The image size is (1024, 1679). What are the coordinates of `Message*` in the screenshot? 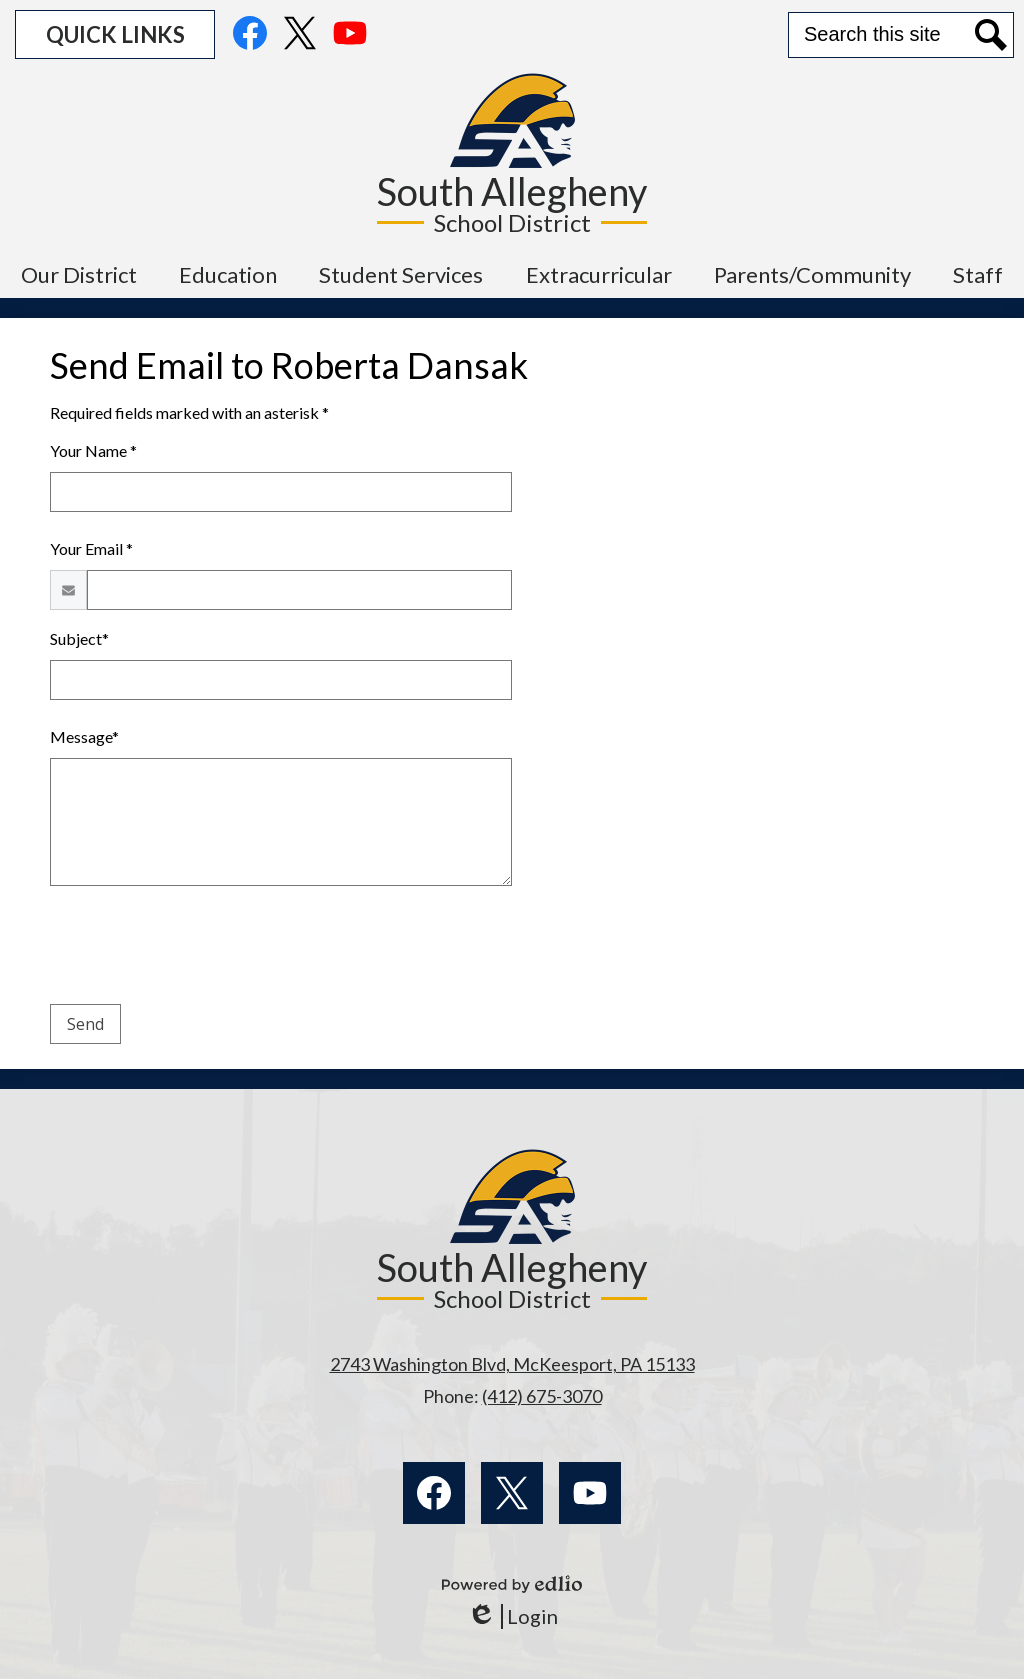 It's located at (84, 736).